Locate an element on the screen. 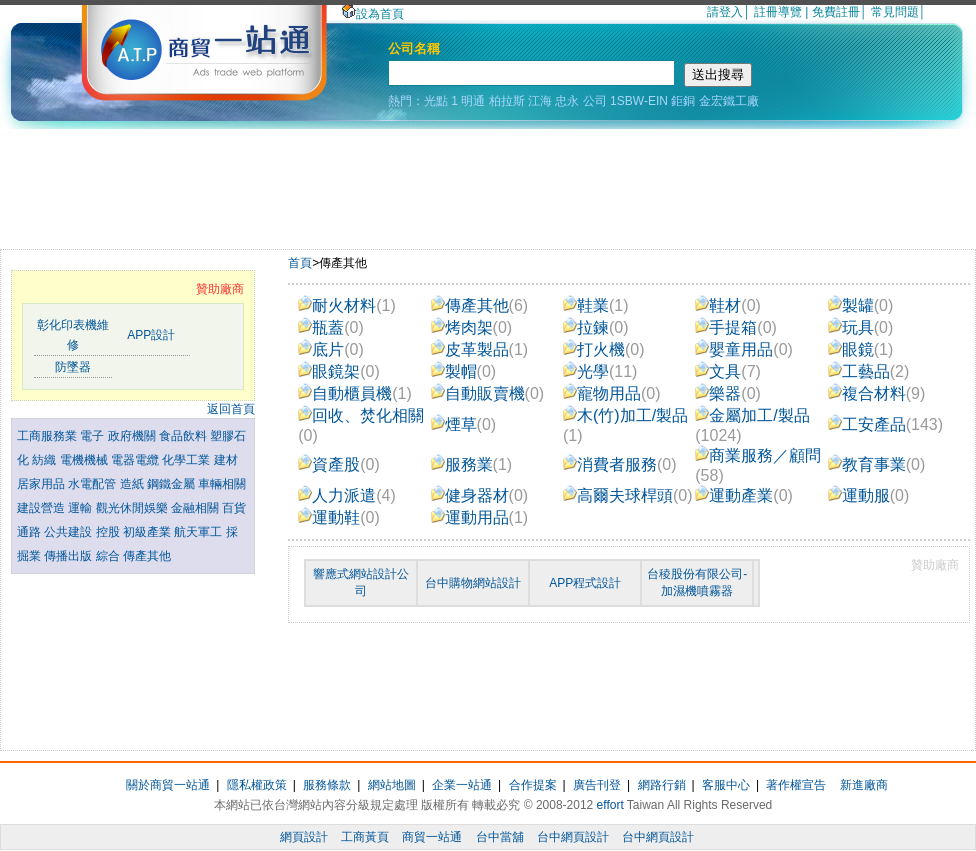  網路行銷 is located at coordinates (662, 785).